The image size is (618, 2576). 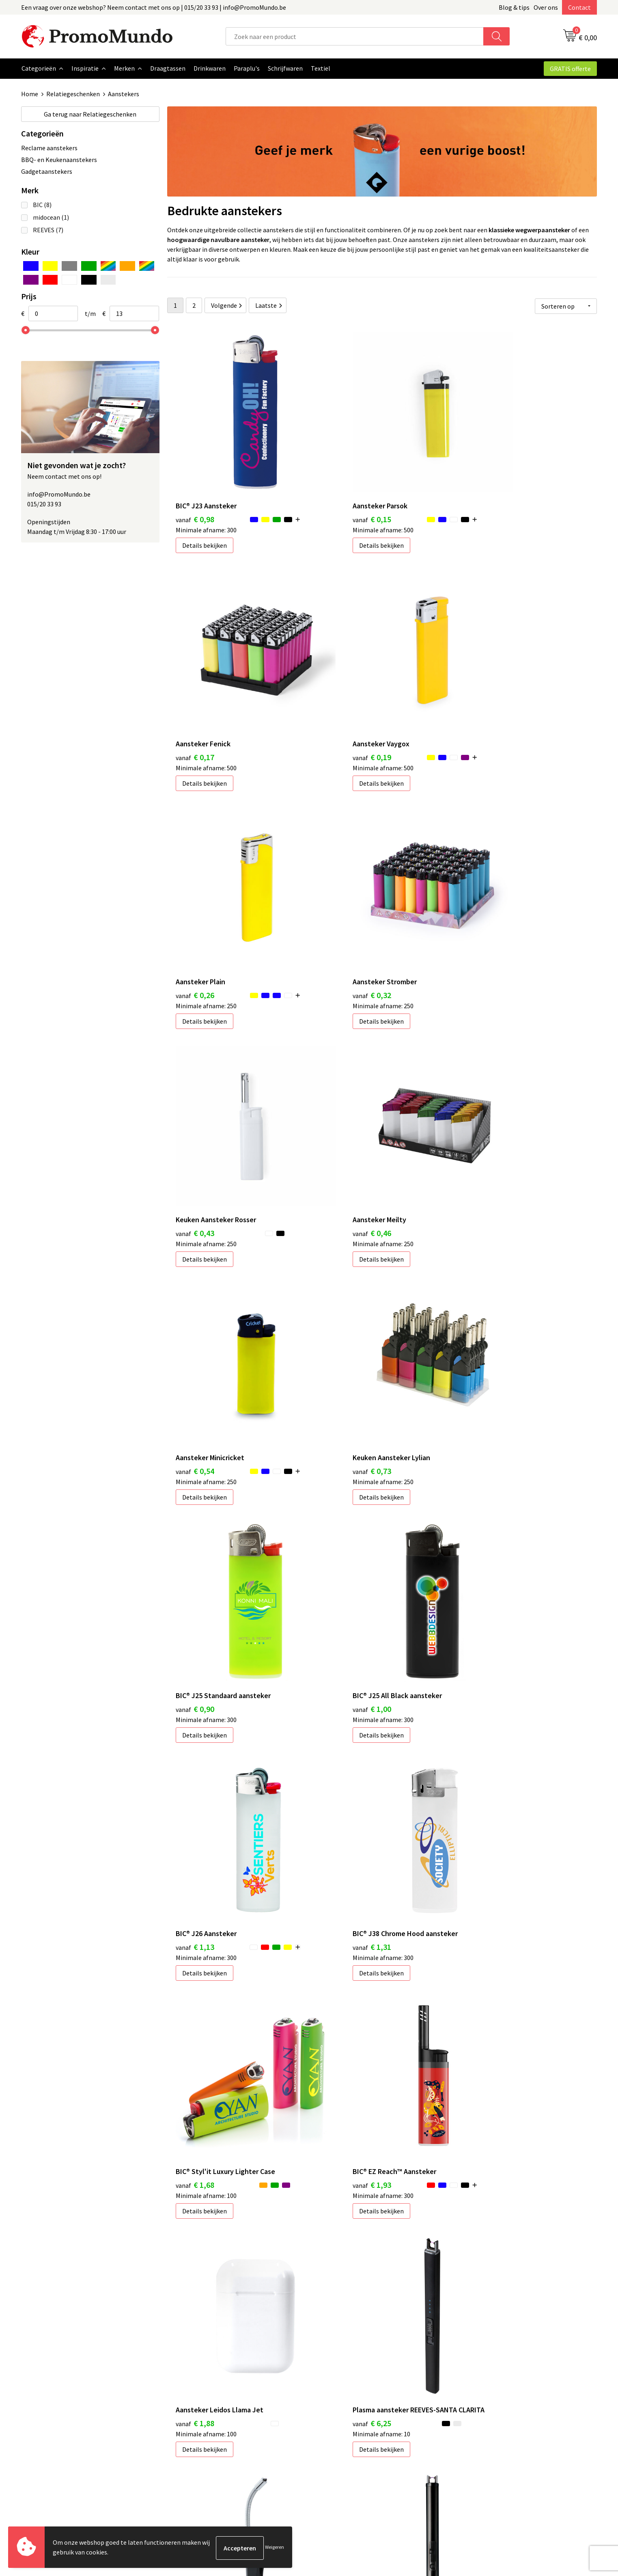 What do you see at coordinates (46, 171) in the screenshot?
I see `Gadgetaanstekers` at bounding box center [46, 171].